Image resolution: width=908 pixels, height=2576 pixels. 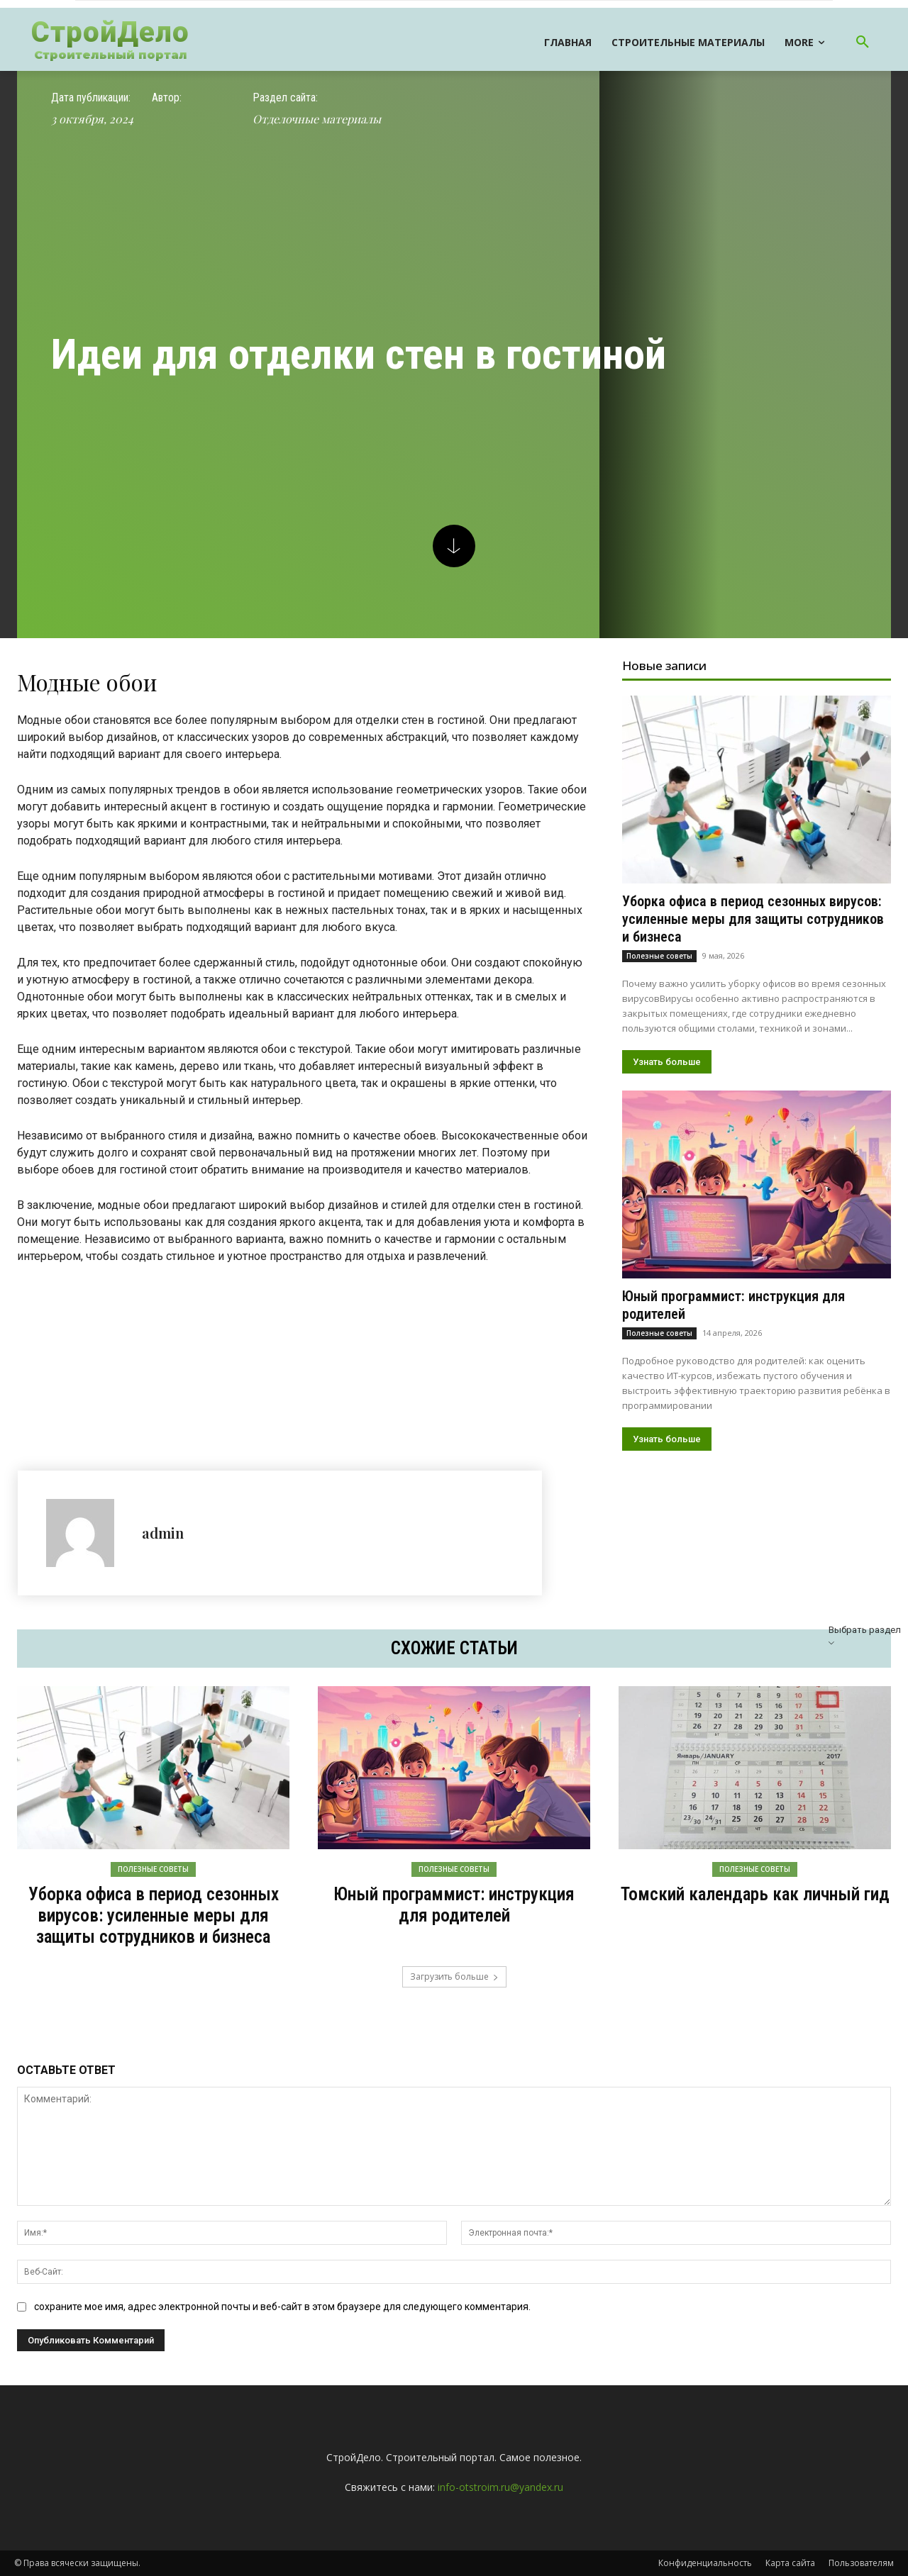 What do you see at coordinates (790, 2563) in the screenshot?
I see `Карта сайта` at bounding box center [790, 2563].